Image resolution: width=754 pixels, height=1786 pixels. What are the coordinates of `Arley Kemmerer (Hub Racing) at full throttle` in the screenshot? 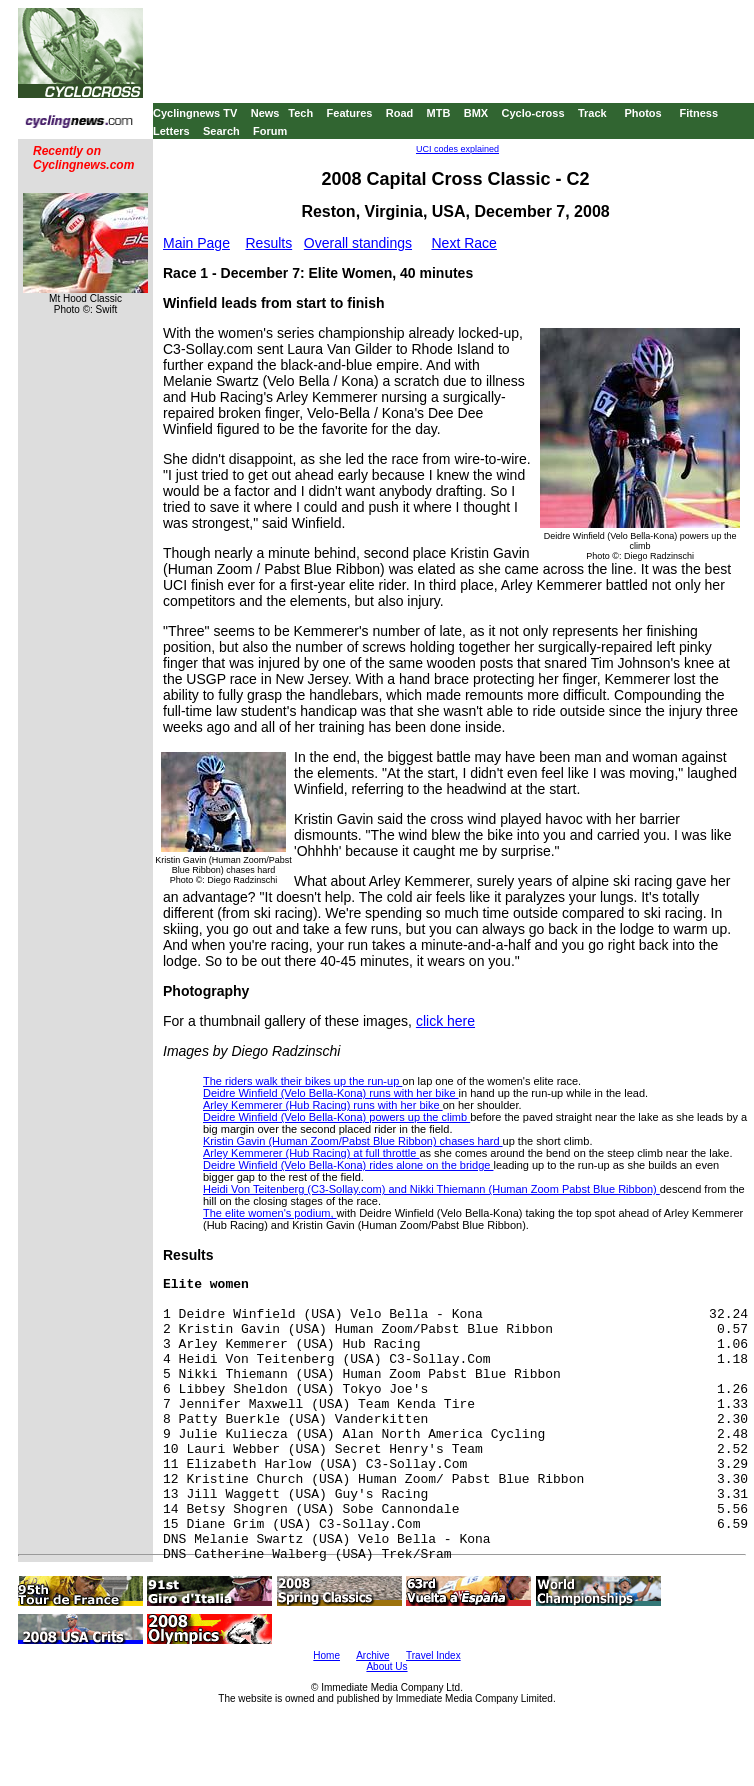 It's located at (311, 1153).